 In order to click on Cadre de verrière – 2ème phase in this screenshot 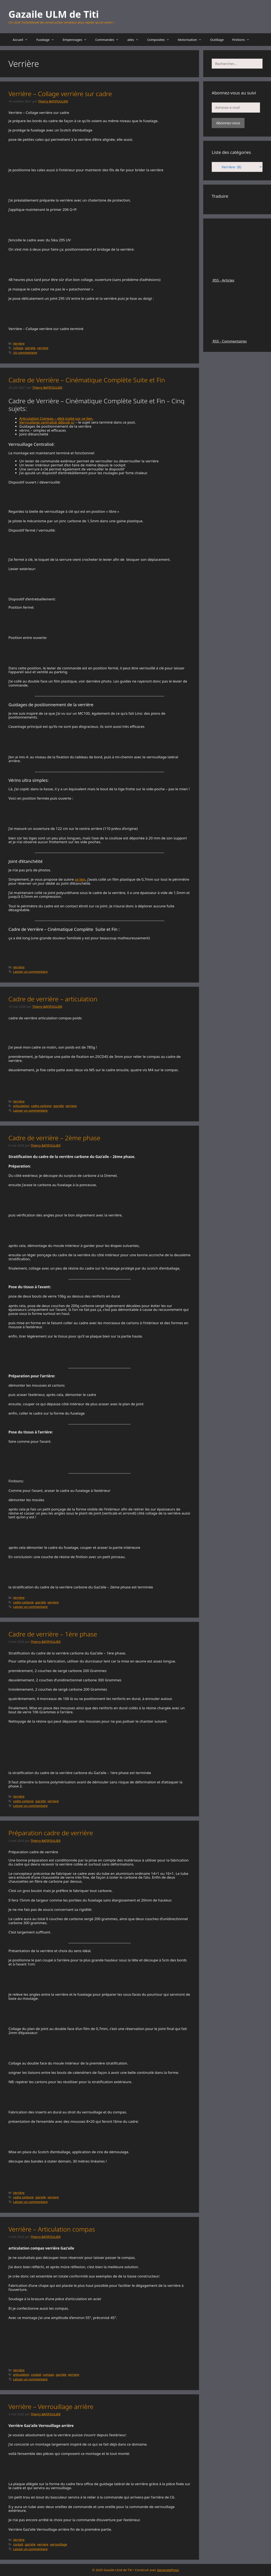, I will do `click(54, 1137)`.